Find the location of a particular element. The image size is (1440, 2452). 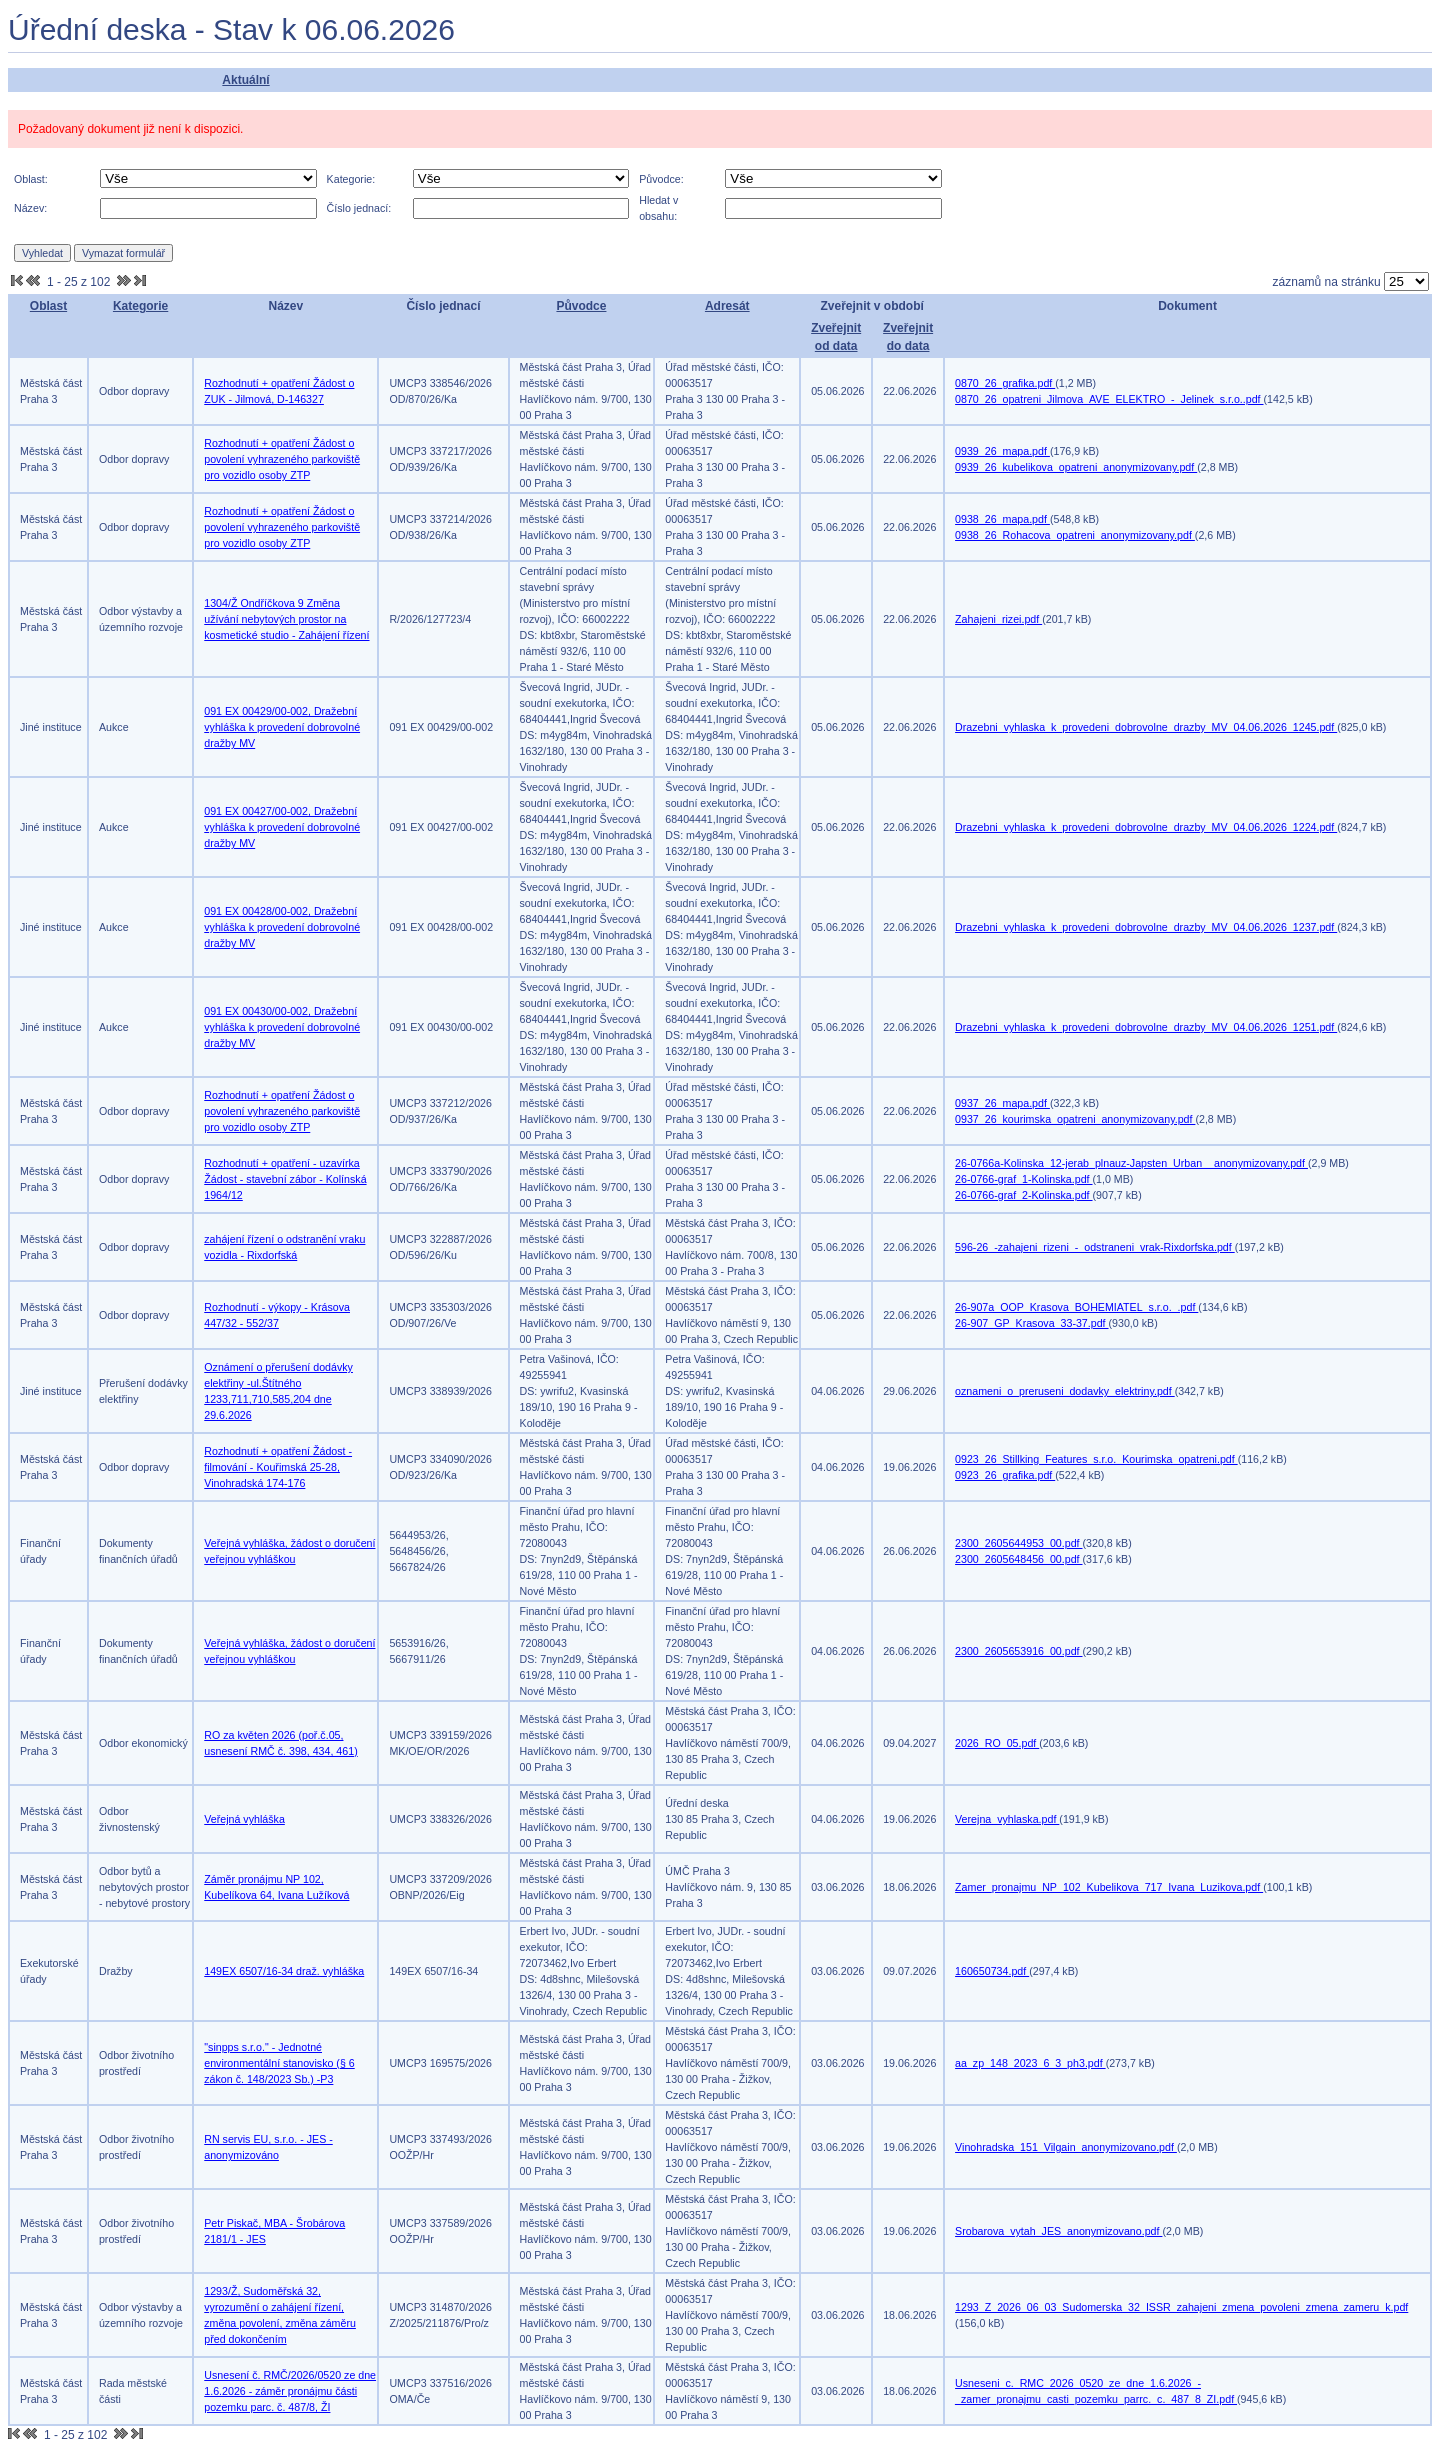

Vinohradska_151_Vilgain_anonymizovano.pdf is located at coordinates (1066, 2147).